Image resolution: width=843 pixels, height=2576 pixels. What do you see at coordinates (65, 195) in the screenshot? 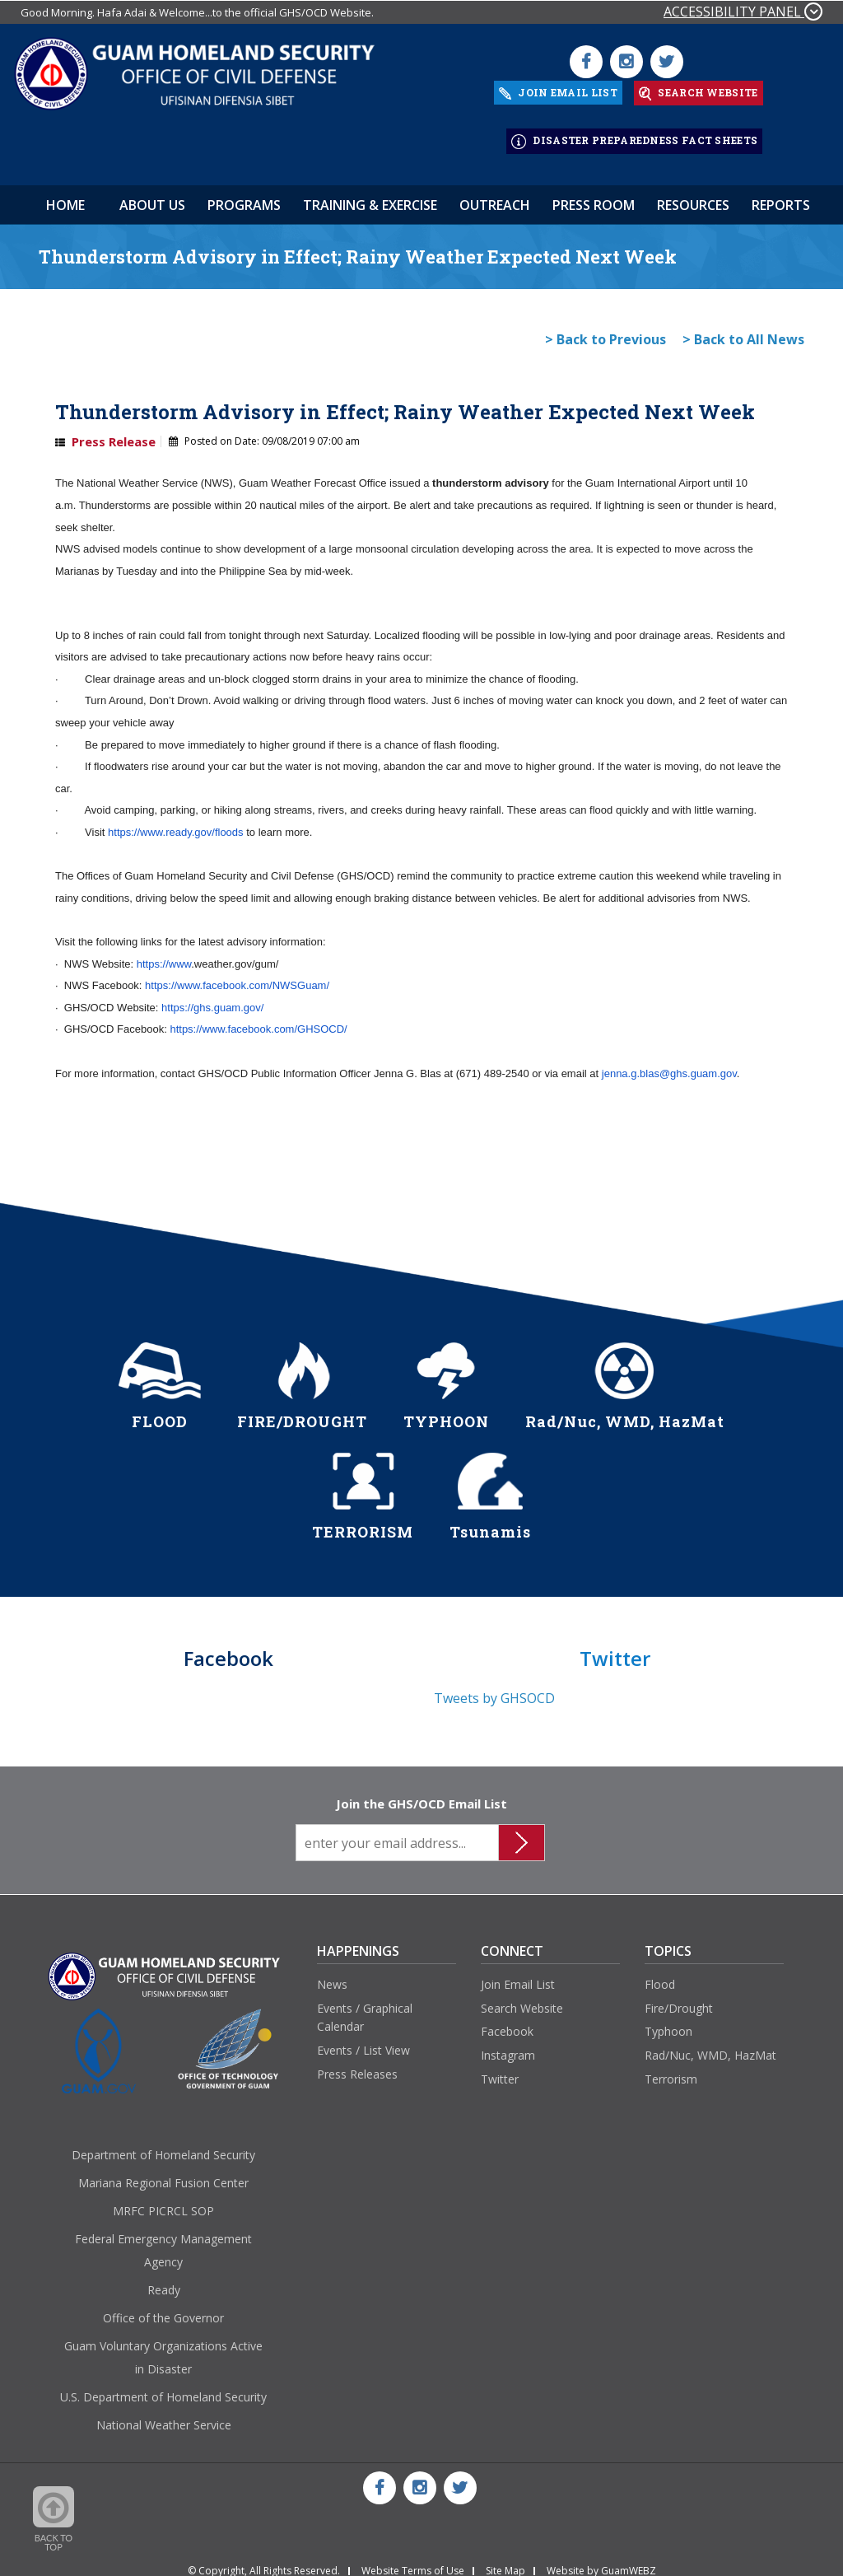
I see `HOME` at bounding box center [65, 195].